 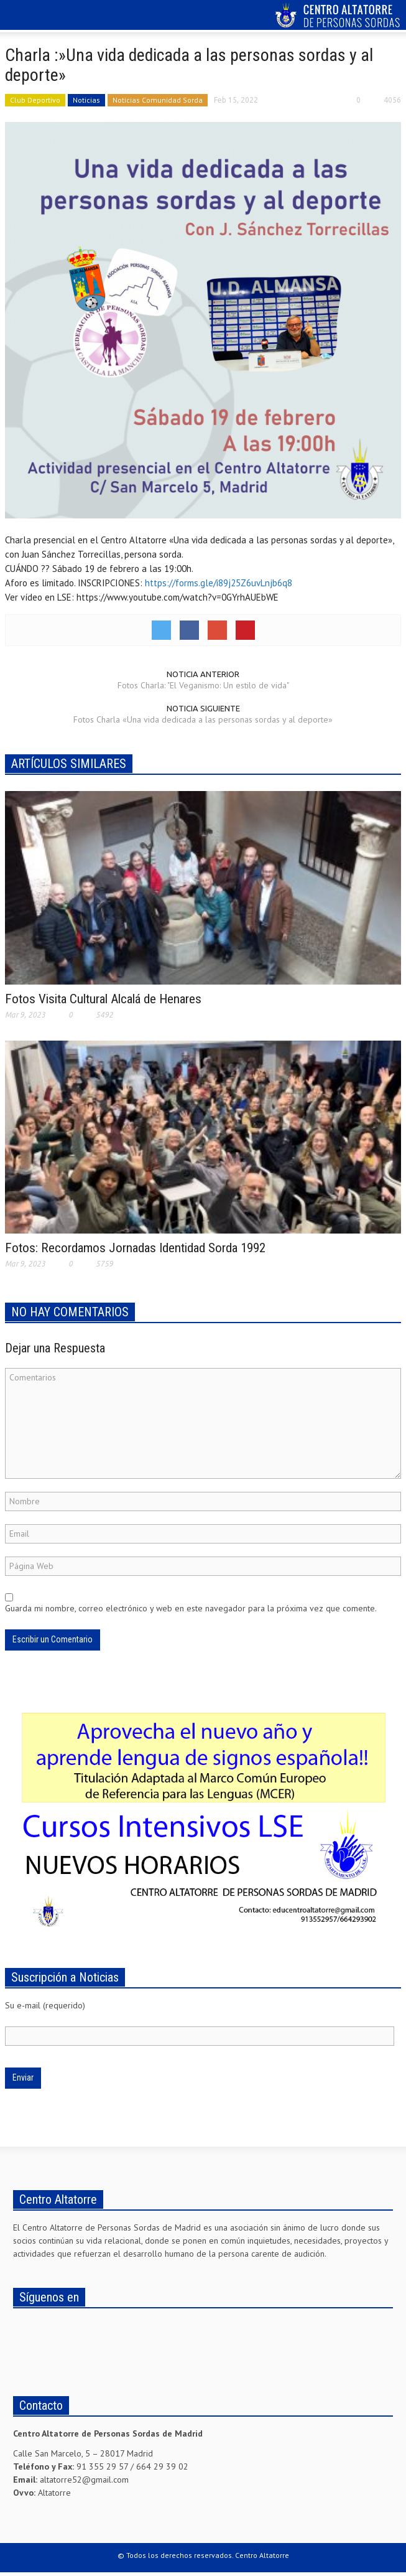 I want to click on Guarda mi nombre, correo electrónico y web en este navegador para la próxima vez que comente., so click(x=191, y=1608).